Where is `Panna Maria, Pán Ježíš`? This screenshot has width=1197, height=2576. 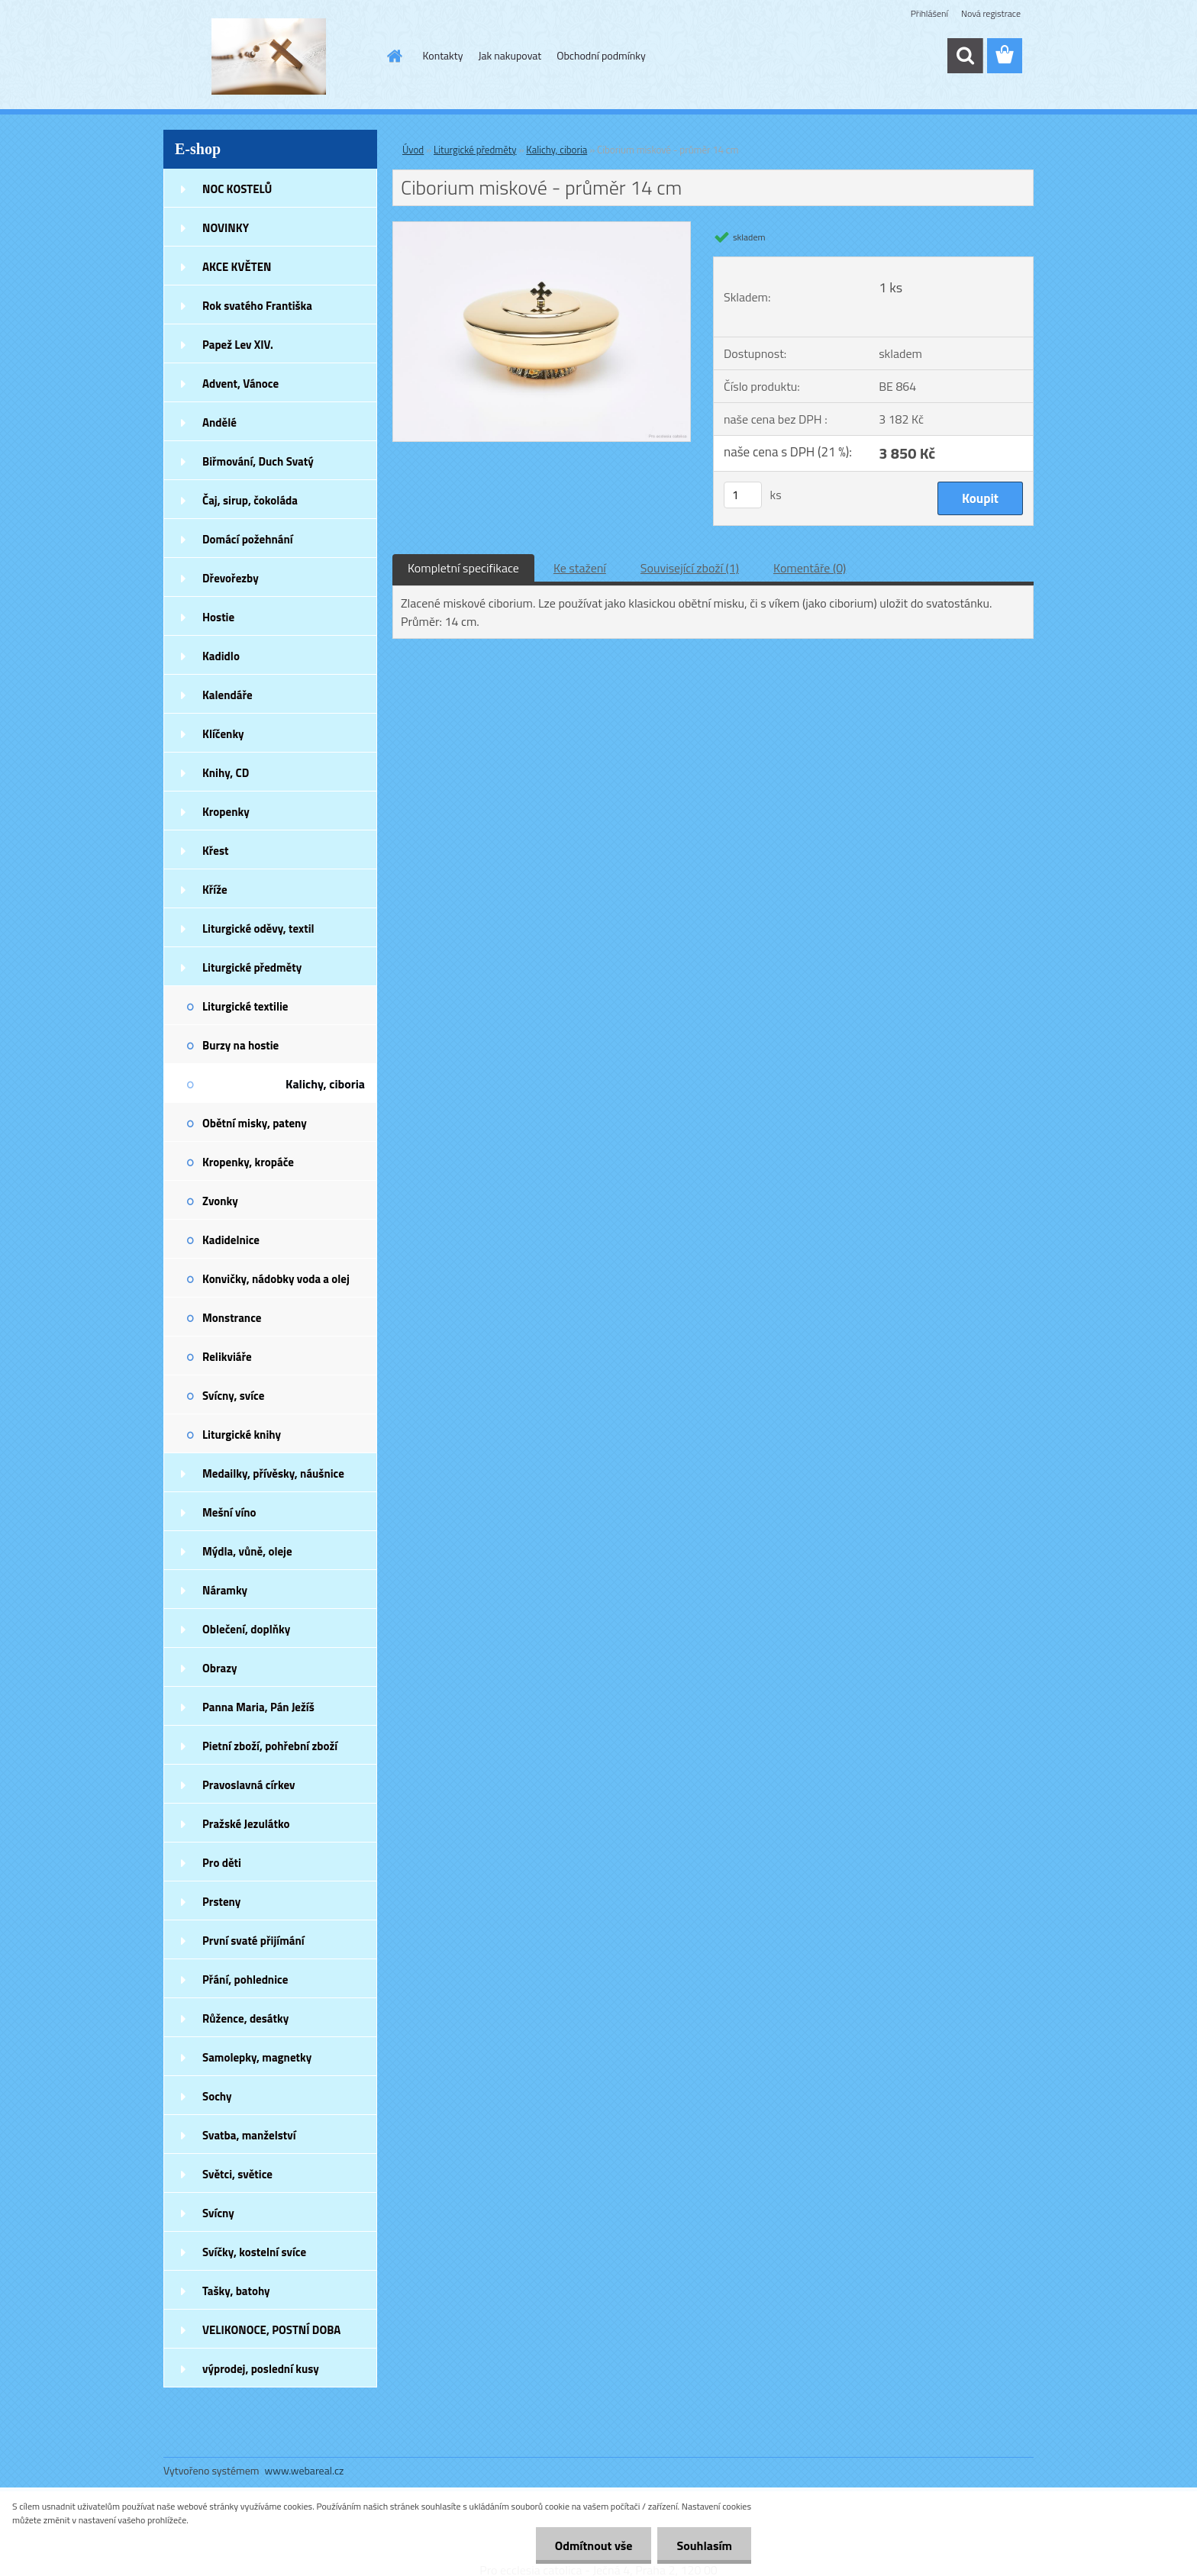 Panna Maria, Pán Ježíš is located at coordinates (258, 1707).